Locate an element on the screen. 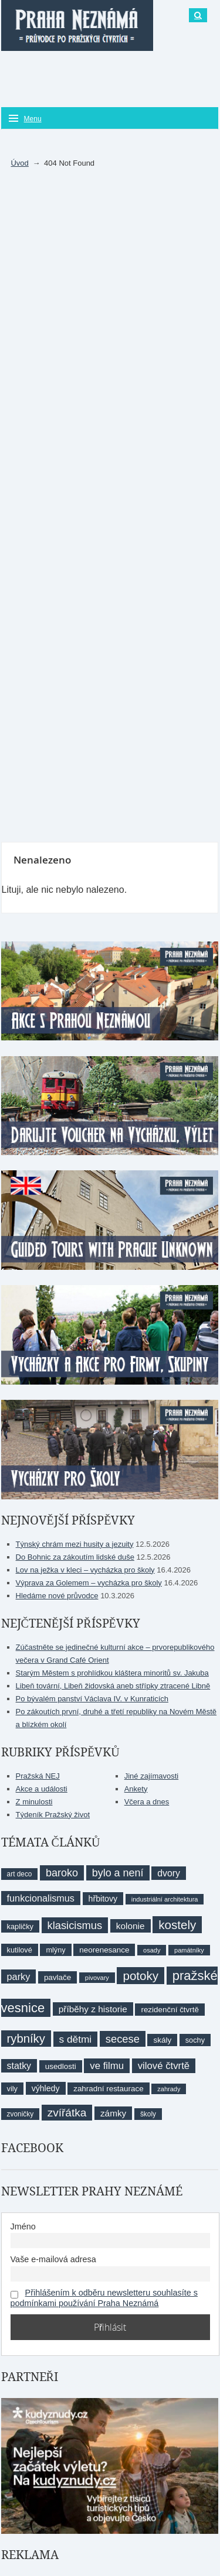  usedlosti [usedlosti (10 položek)] is located at coordinates (60, 2066).